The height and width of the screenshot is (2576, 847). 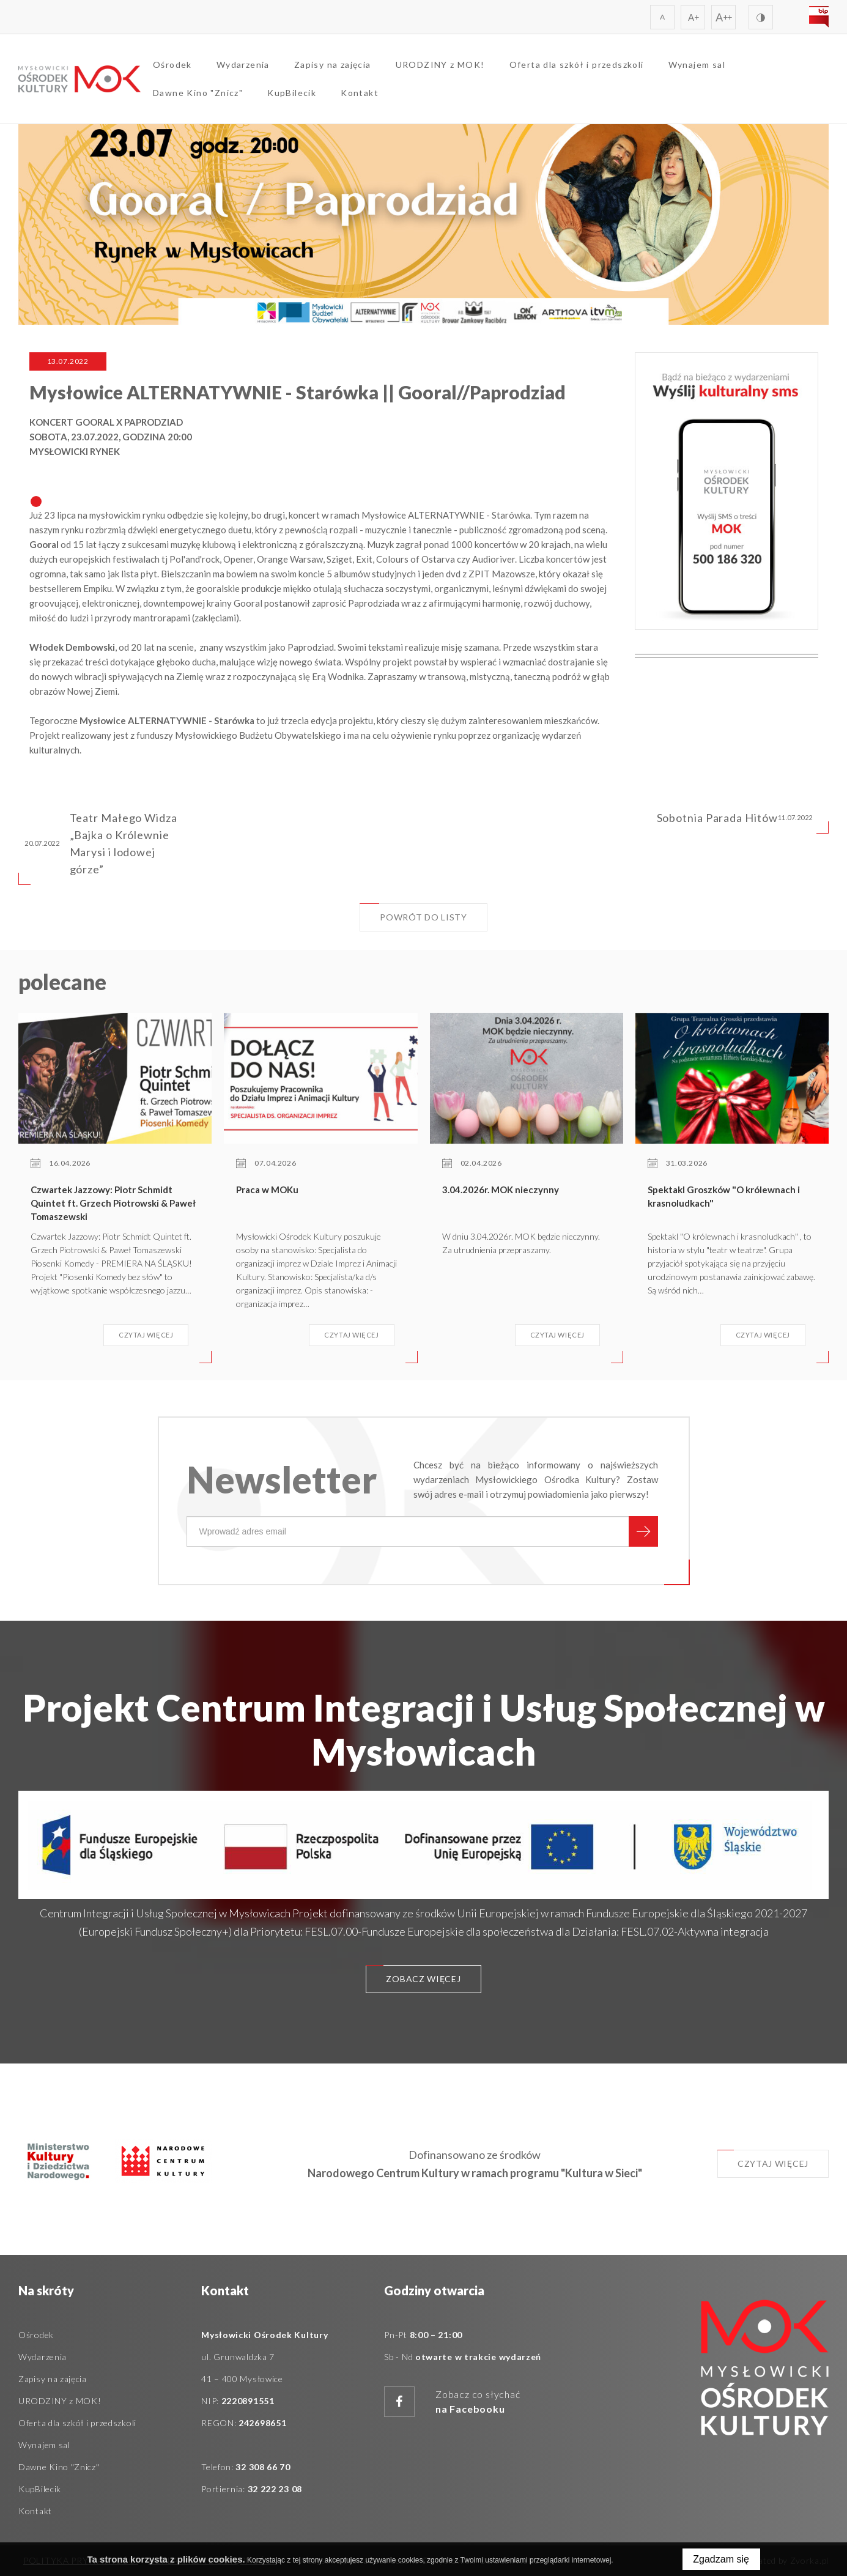 I want to click on KupBilecik, so click(x=291, y=92).